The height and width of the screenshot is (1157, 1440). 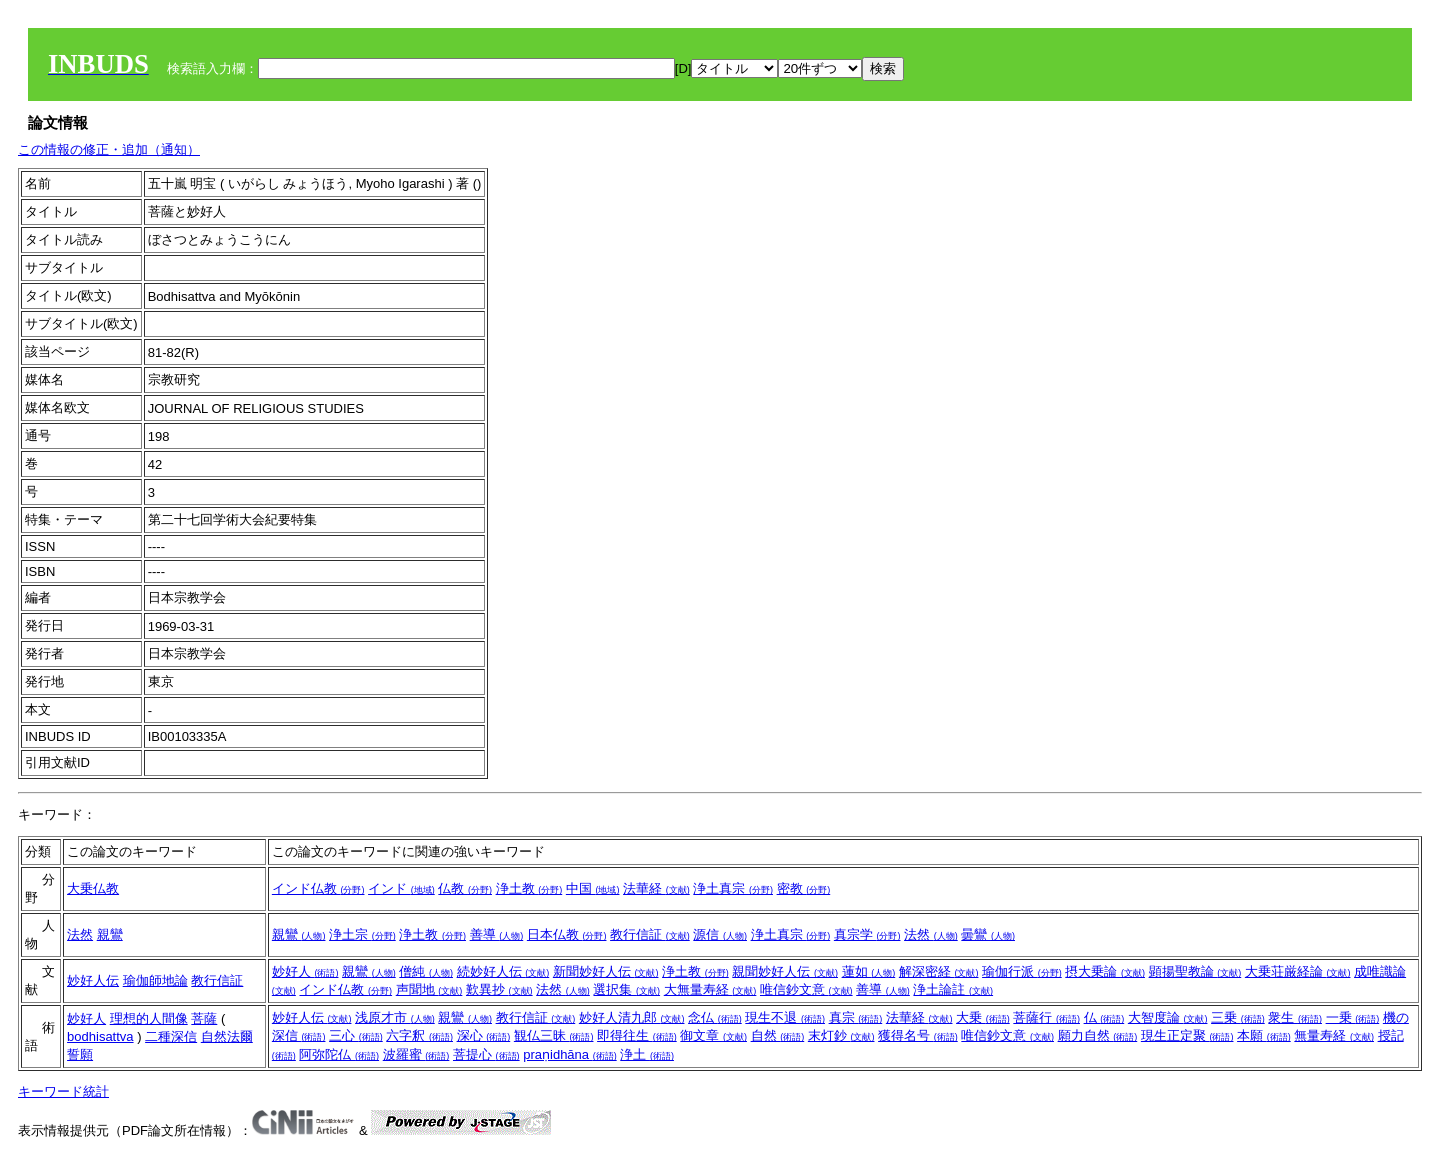 I want to click on 浅原才市, so click(x=395, y=1017).